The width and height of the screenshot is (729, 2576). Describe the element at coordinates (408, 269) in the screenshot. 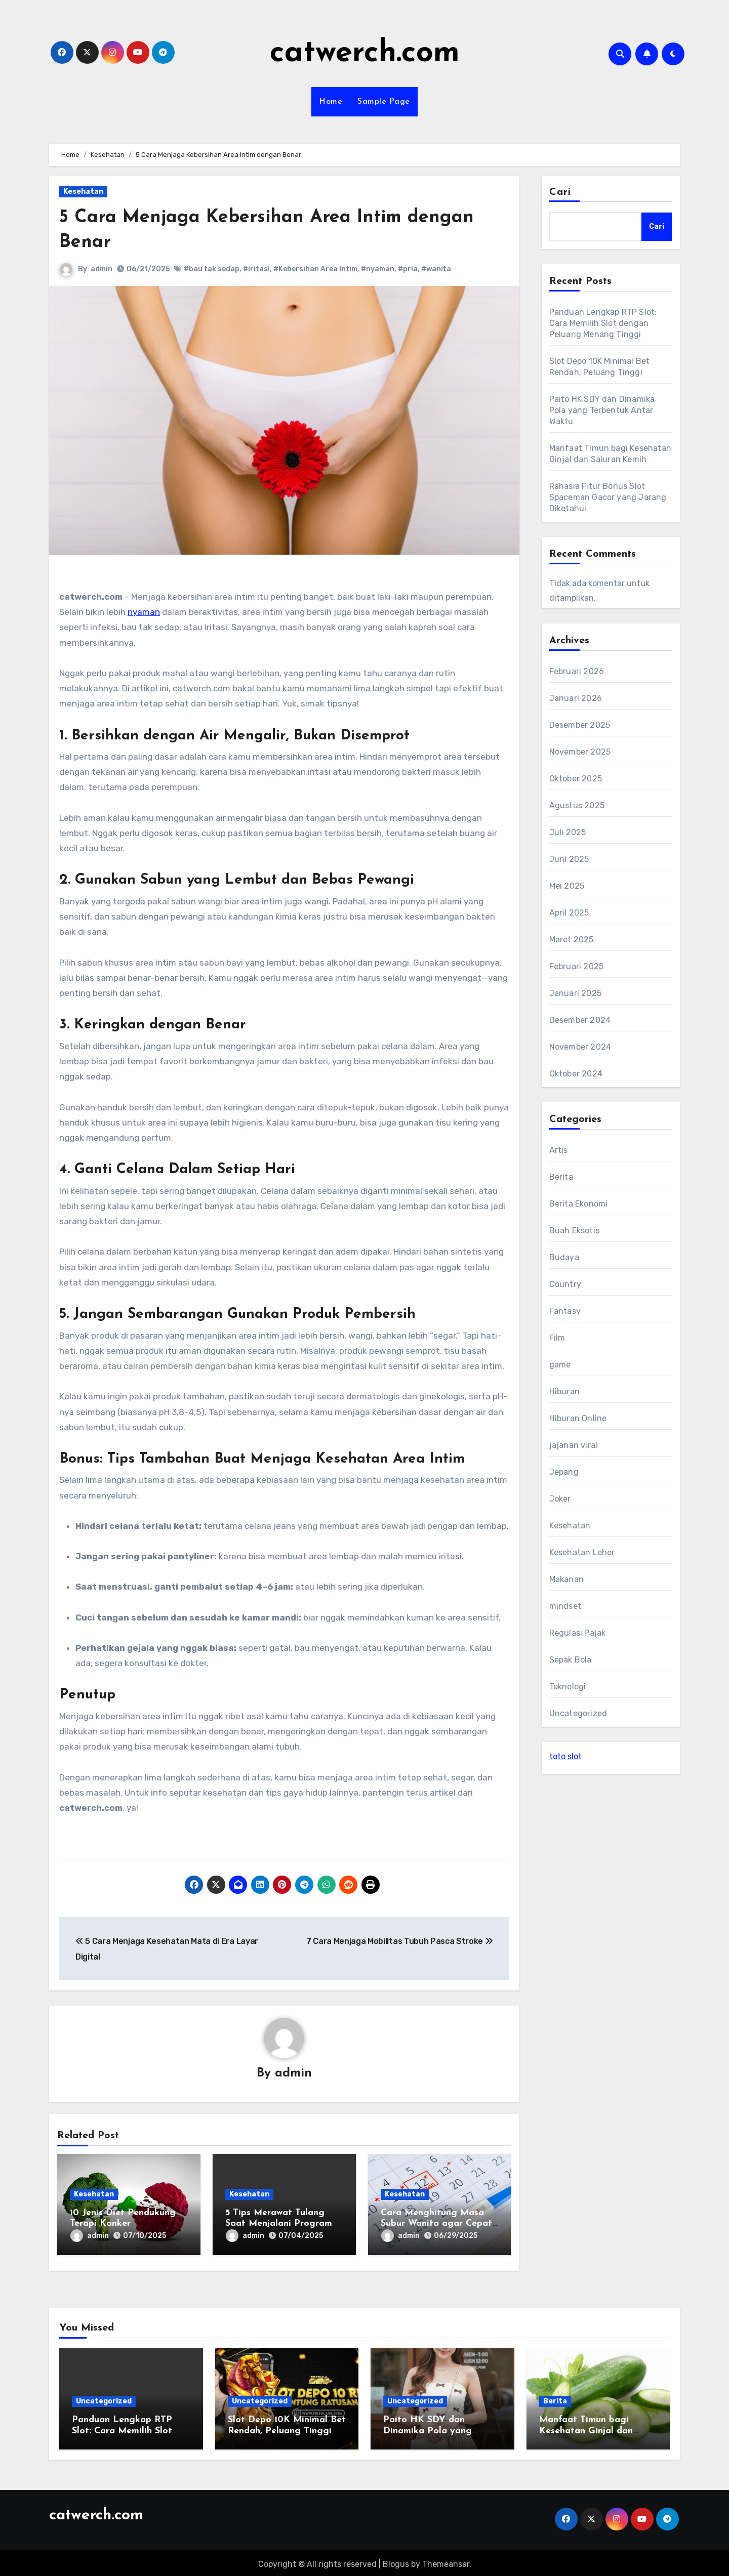

I see `#pria` at that location.